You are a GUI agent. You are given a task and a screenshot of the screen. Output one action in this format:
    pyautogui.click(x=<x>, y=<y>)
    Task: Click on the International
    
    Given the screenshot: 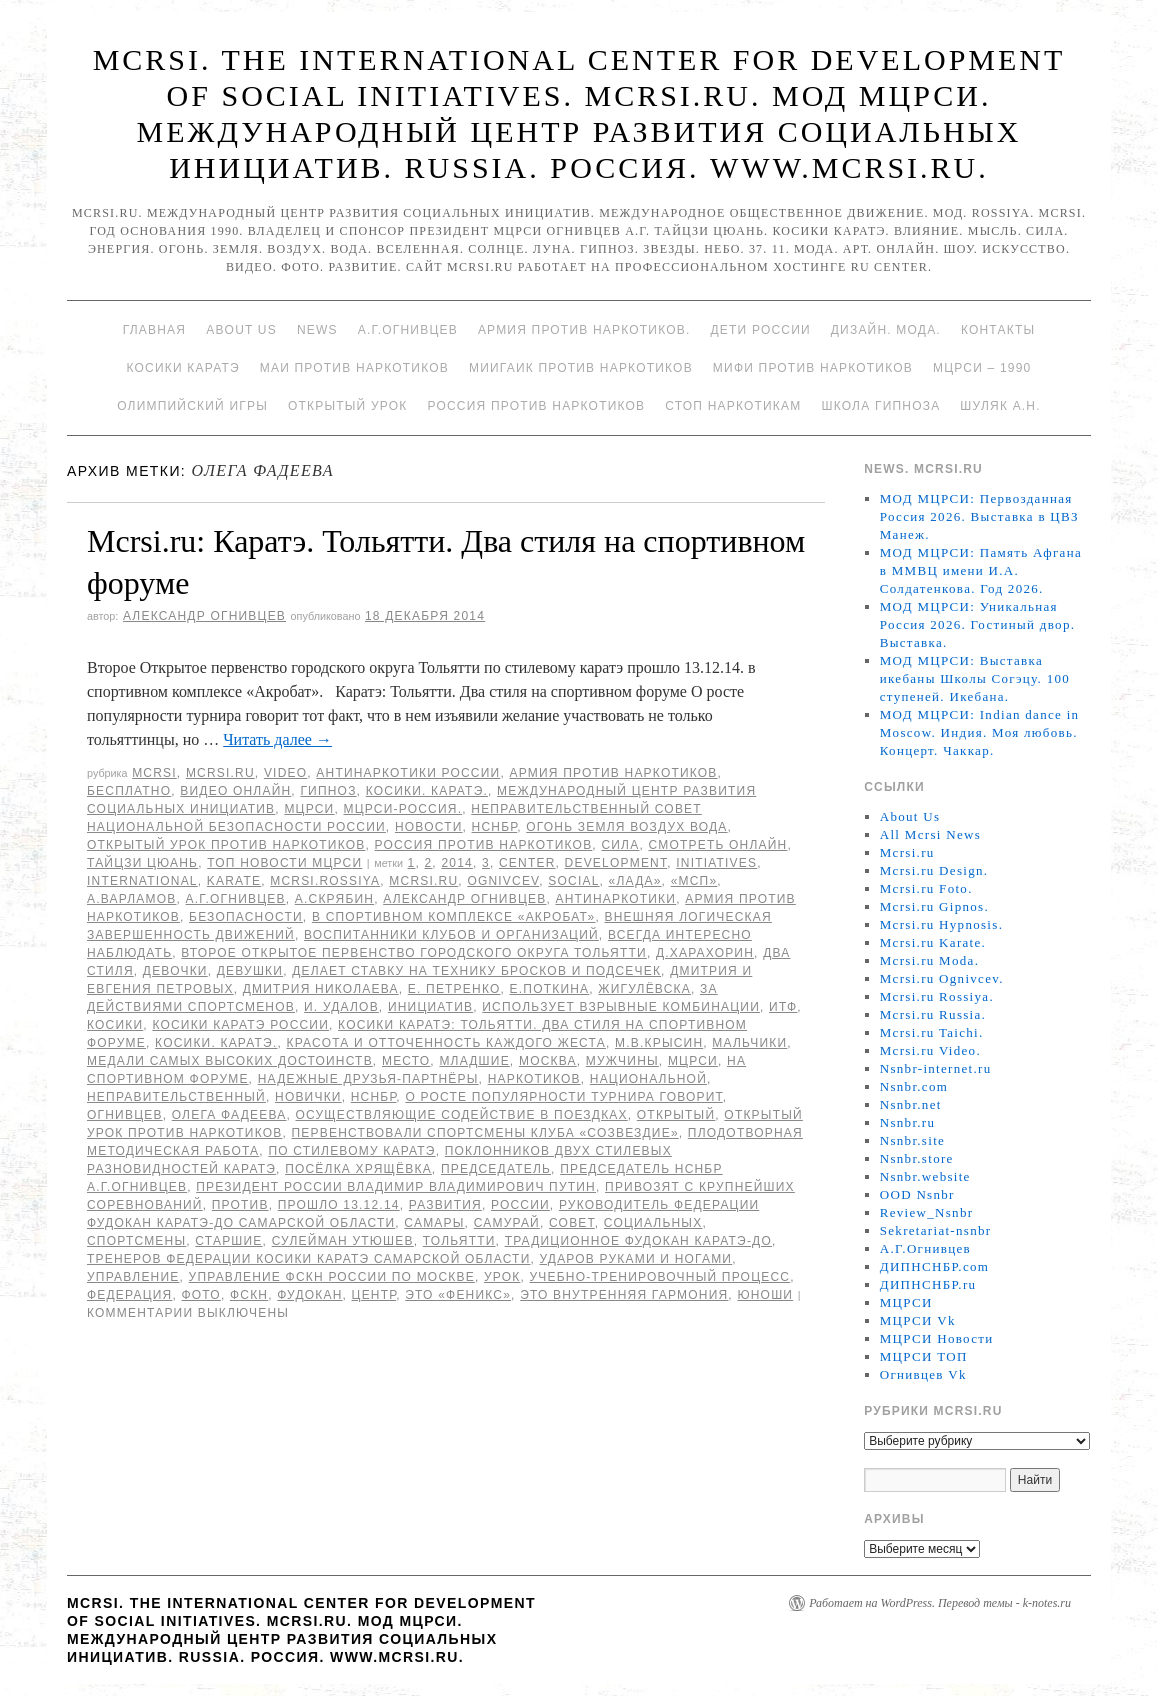 What is the action you would take?
    pyautogui.click(x=142, y=881)
    